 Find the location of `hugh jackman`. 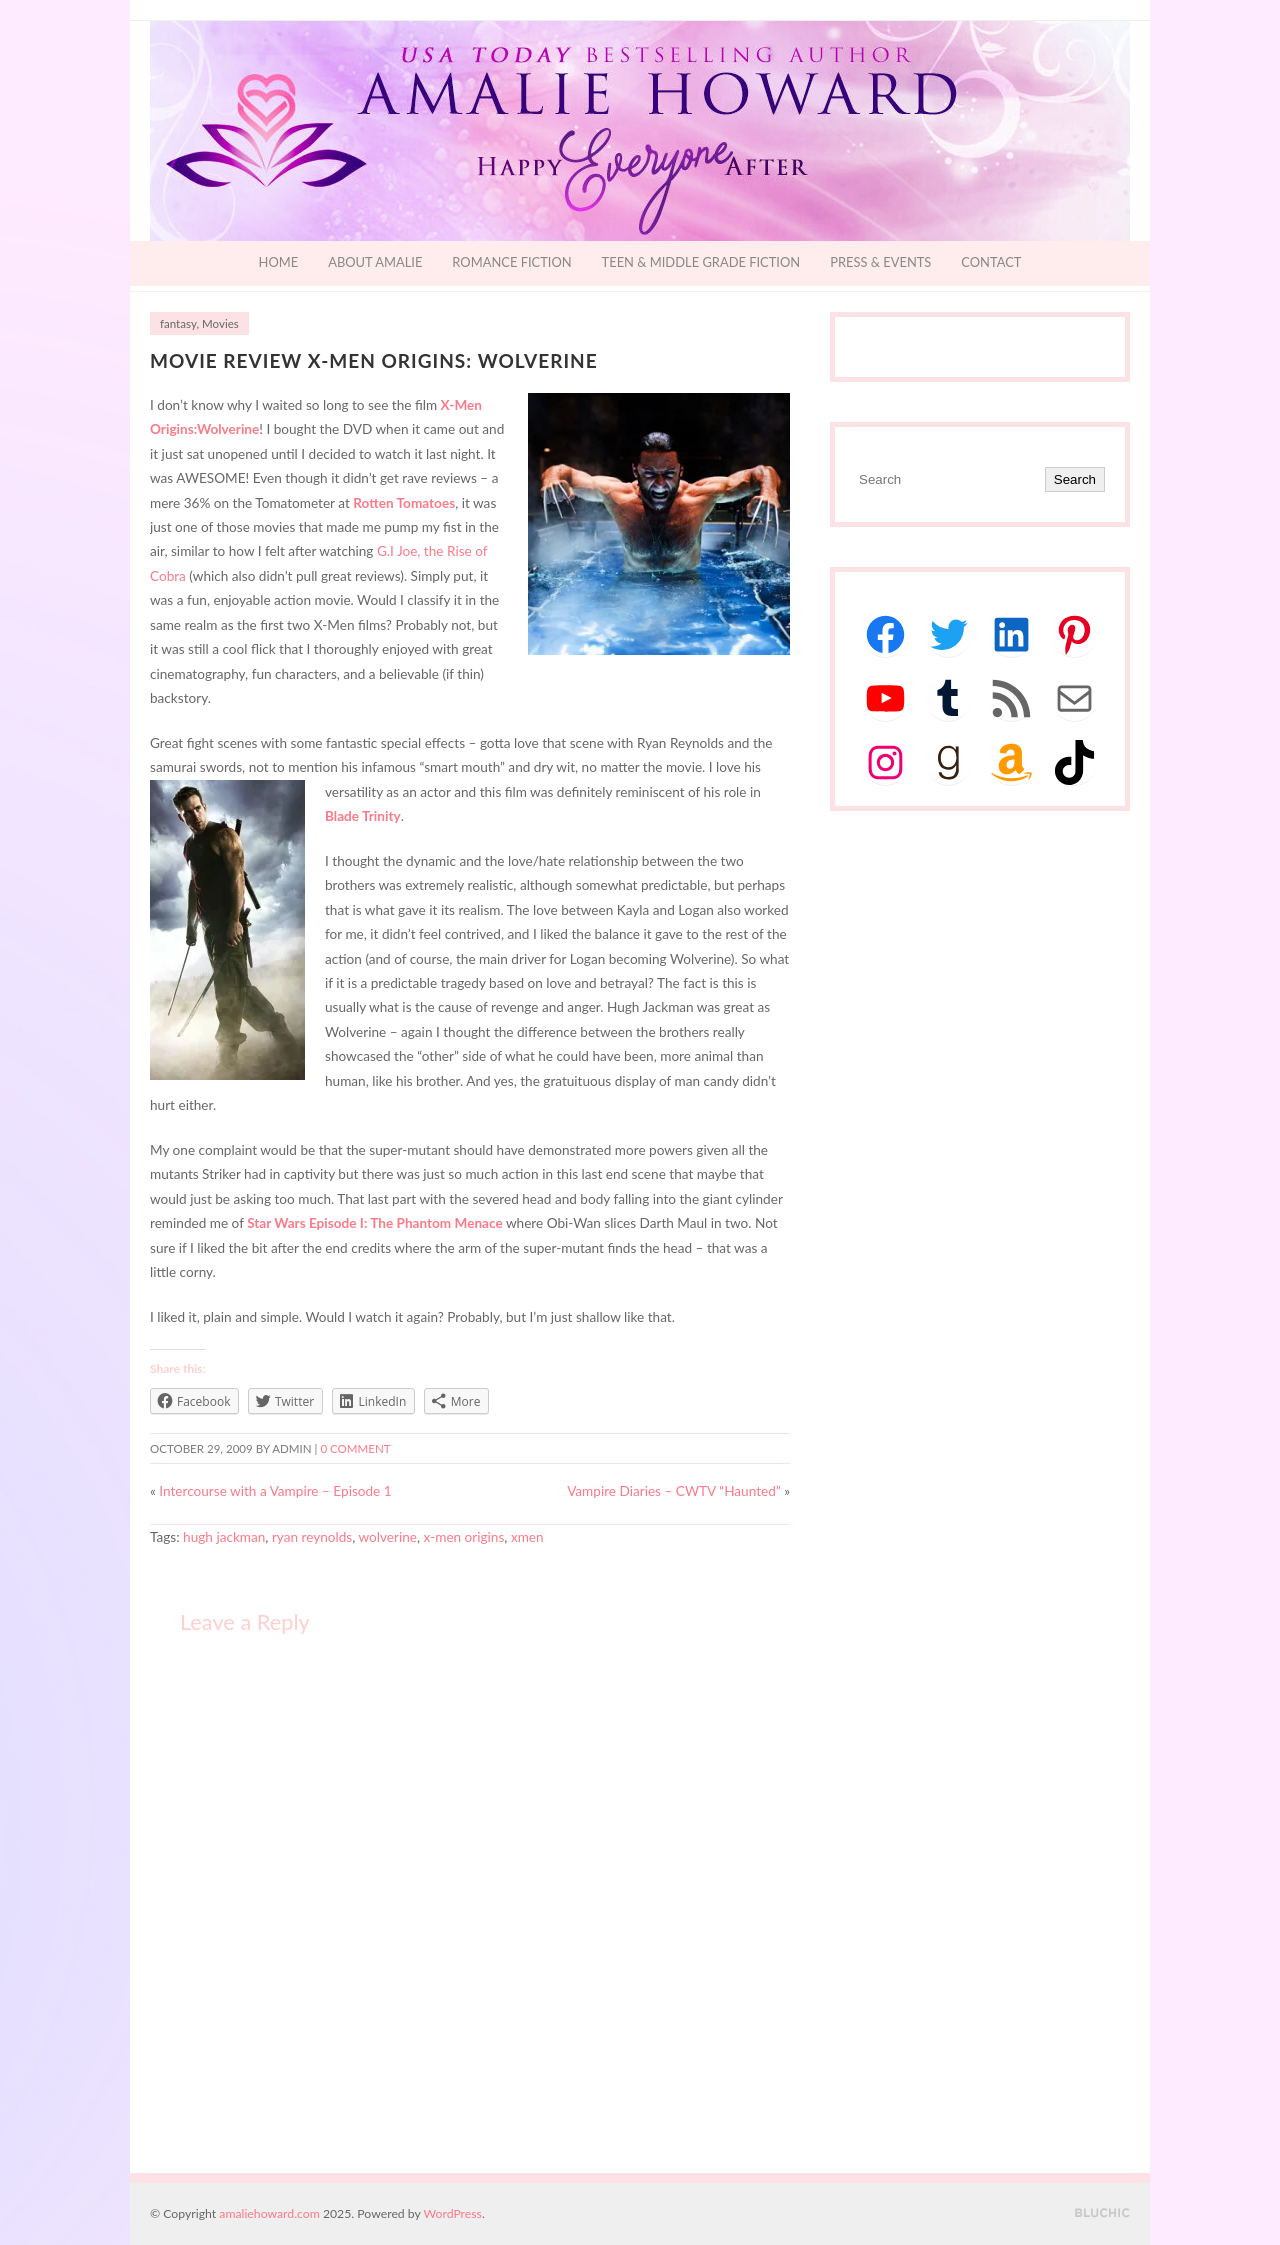

hugh jackman is located at coordinates (224, 1537).